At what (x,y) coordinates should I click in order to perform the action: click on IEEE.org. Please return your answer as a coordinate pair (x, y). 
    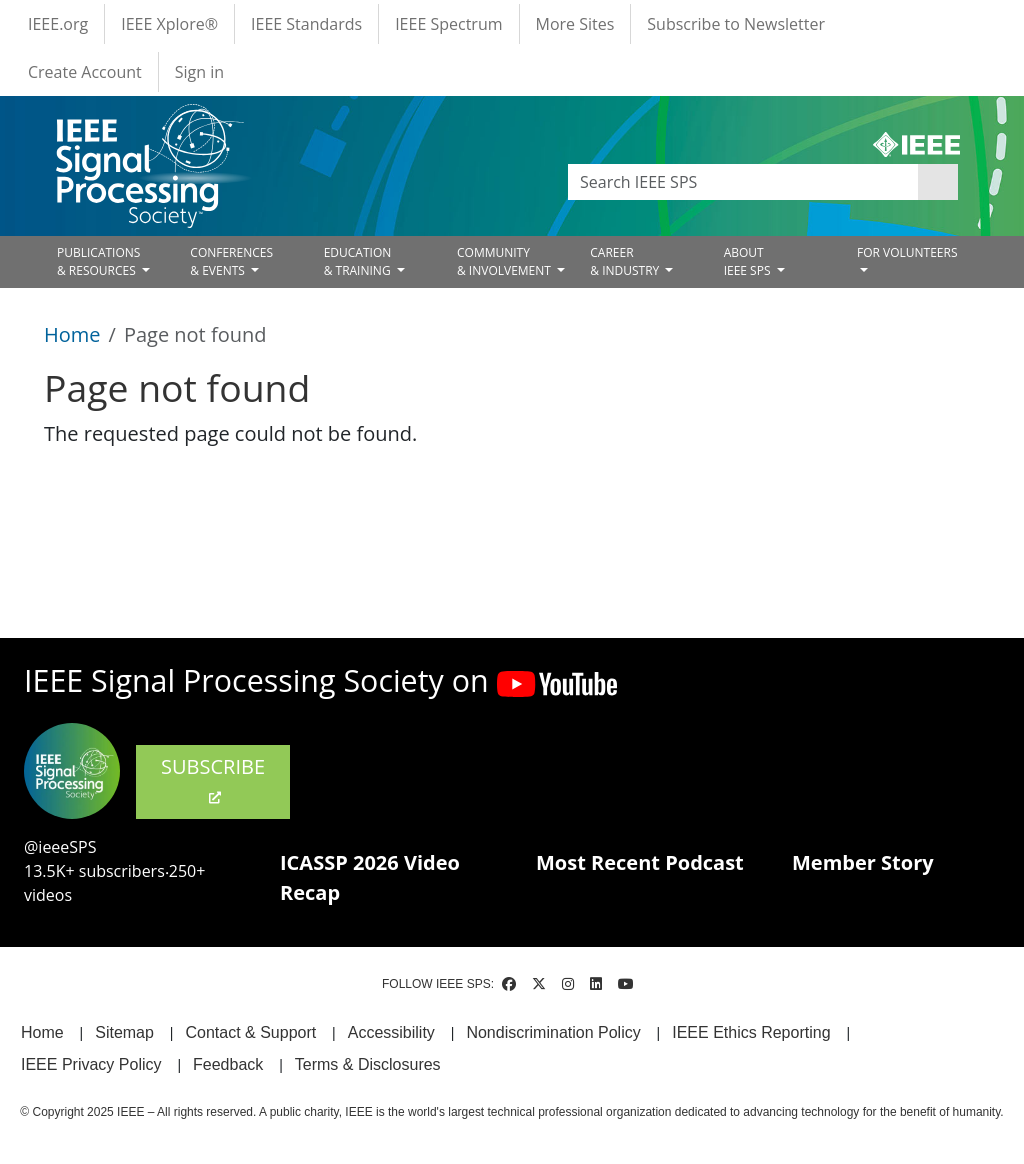
    Looking at the image, I should click on (58, 24).